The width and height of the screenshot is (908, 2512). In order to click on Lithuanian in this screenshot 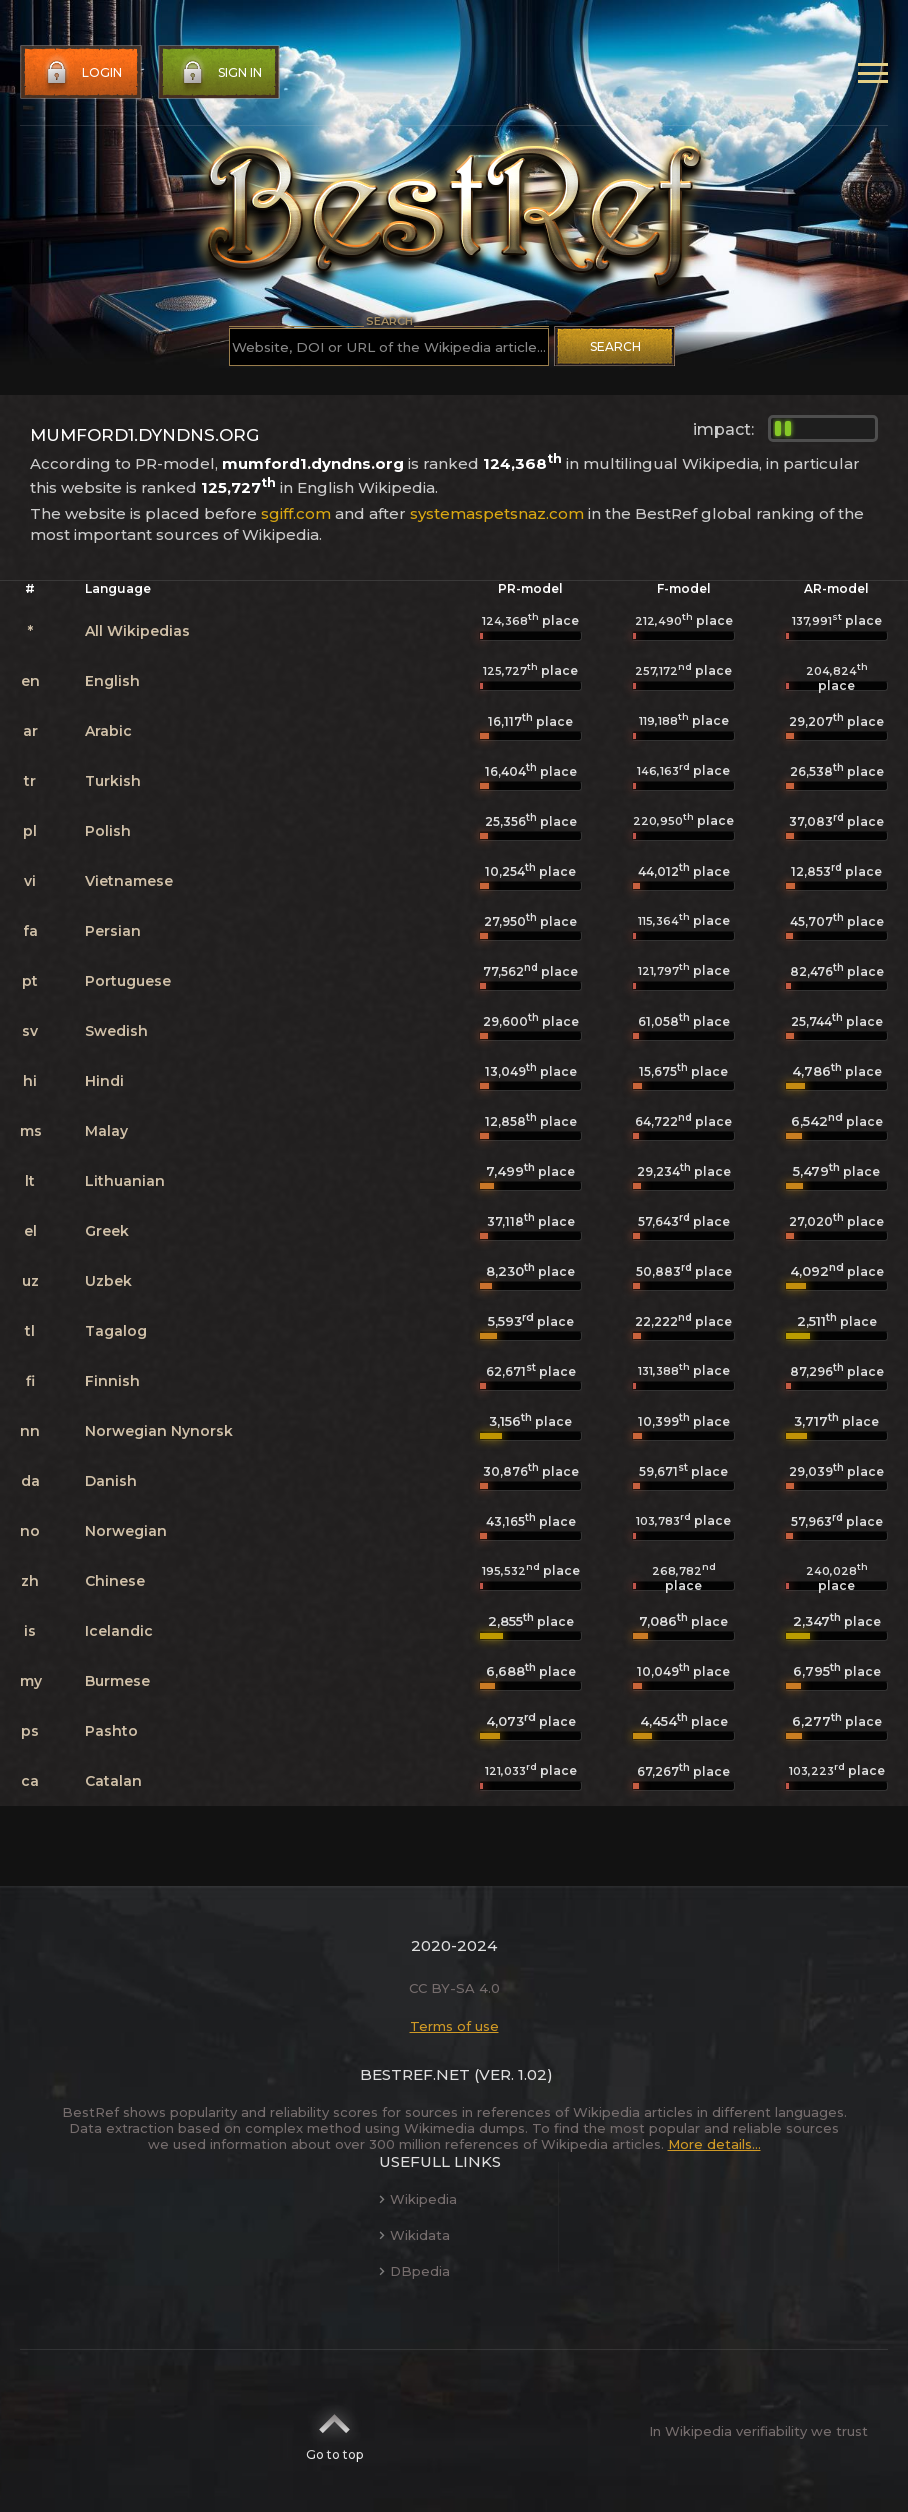, I will do `click(125, 1181)`.